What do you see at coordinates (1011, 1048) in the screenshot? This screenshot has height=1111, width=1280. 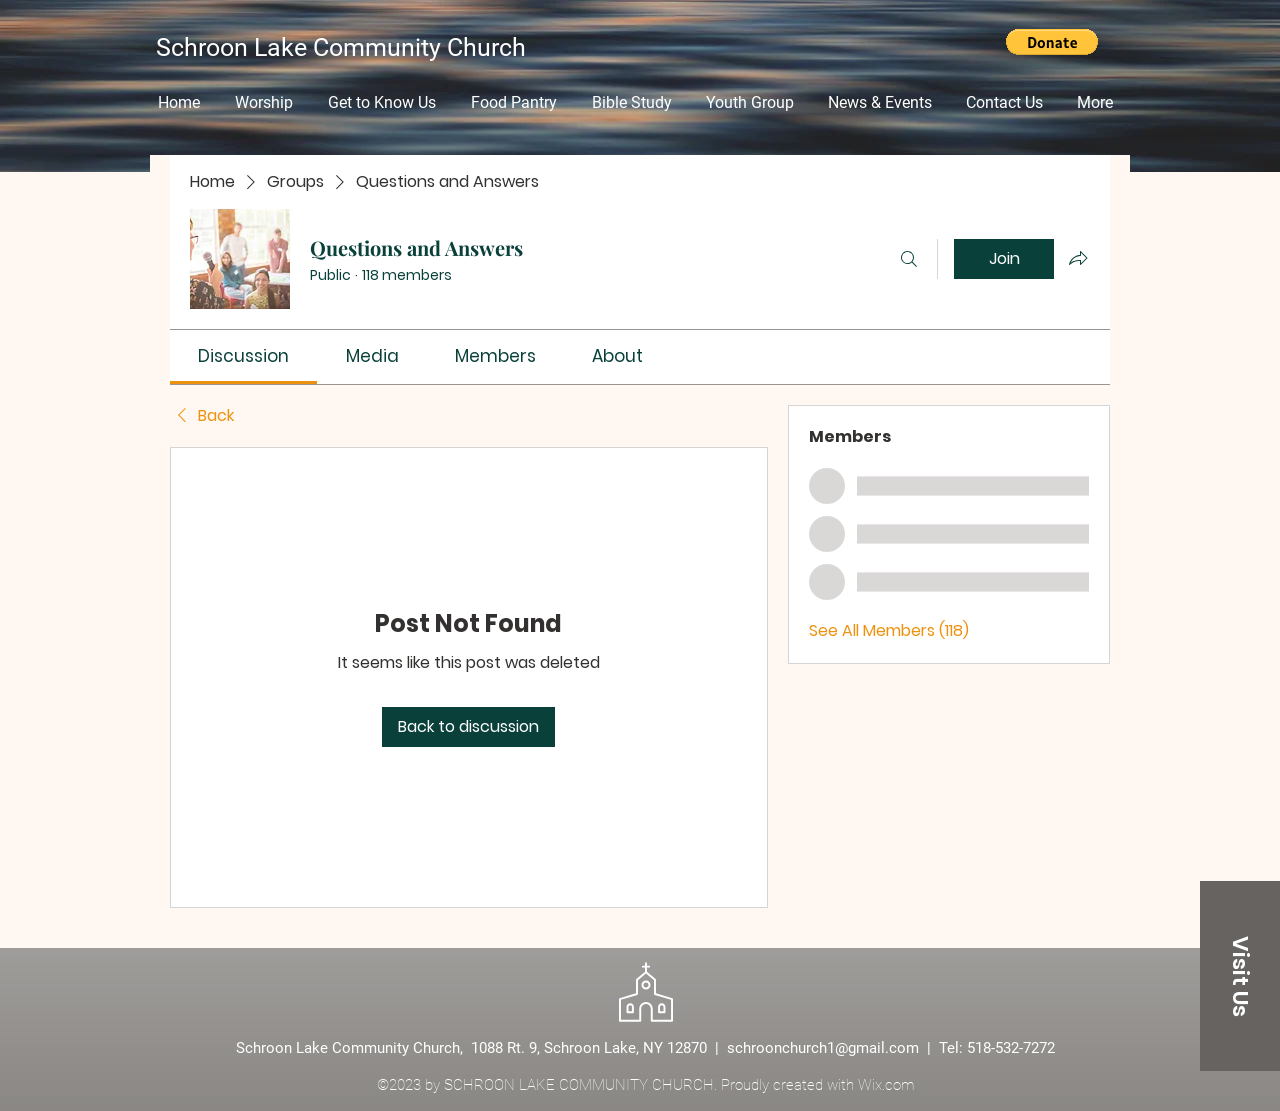 I see `518-532-7272` at bounding box center [1011, 1048].